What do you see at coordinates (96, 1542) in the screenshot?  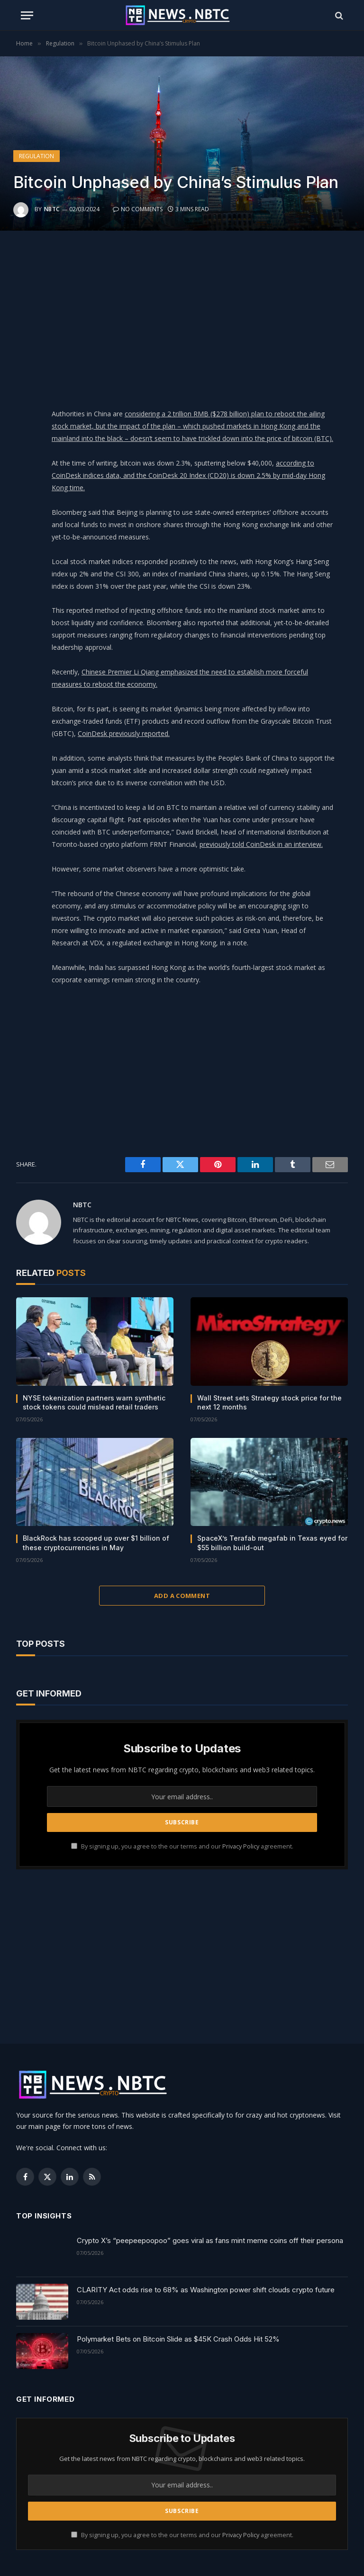 I see `BlackRock has scooped up over $1 billion of these cryptocurrencies in May` at bounding box center [96, 1542].